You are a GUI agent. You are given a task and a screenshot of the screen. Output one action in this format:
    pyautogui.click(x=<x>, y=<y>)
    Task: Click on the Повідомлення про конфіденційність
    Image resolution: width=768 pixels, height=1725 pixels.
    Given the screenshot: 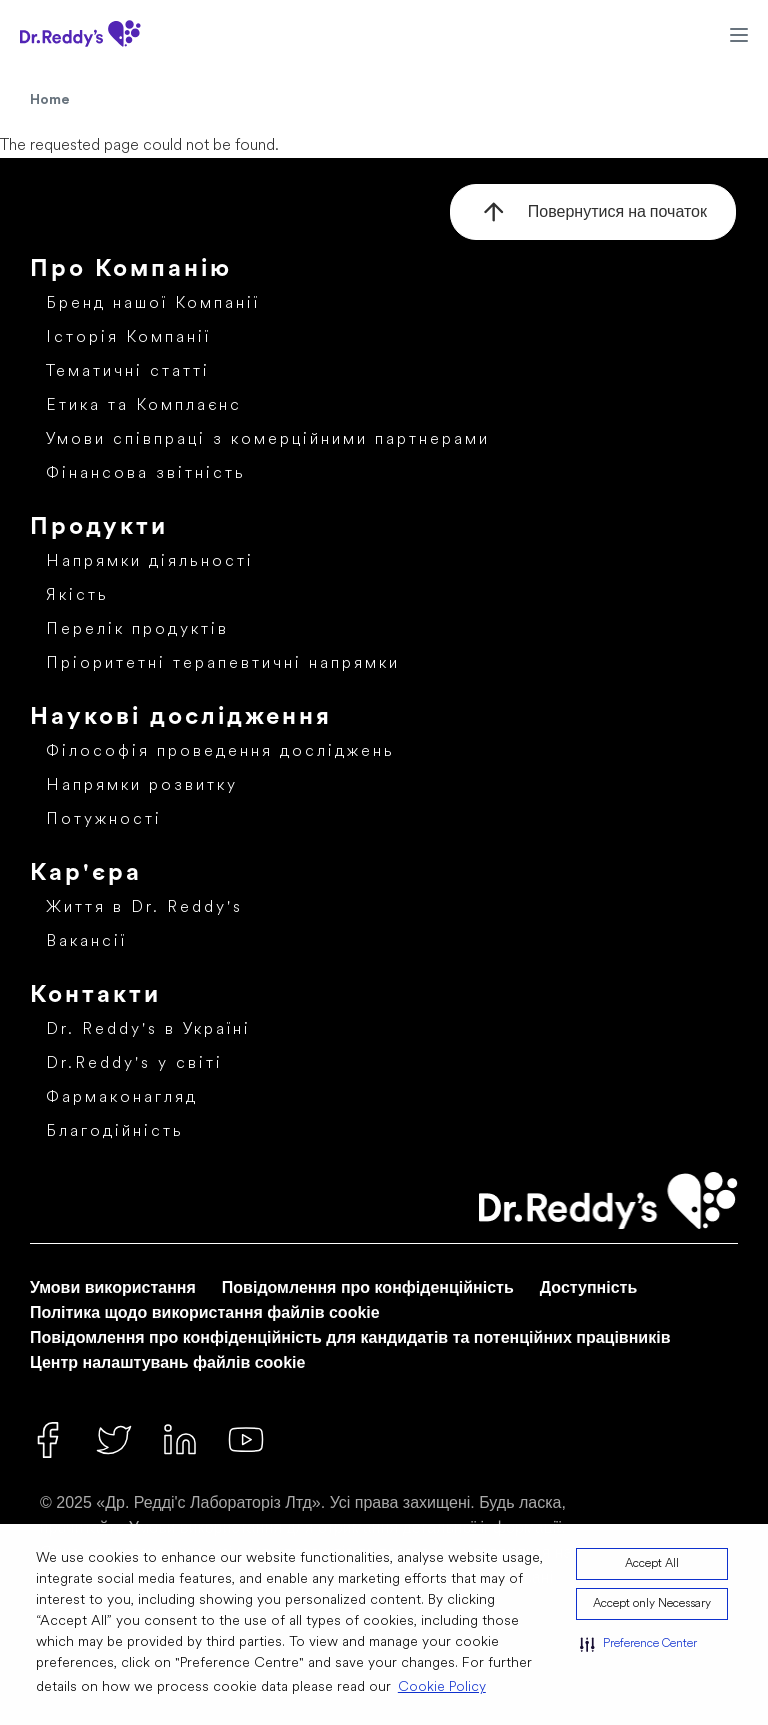 What is the action you would take?
    pyautogui.click(x=368, y=1287)
    